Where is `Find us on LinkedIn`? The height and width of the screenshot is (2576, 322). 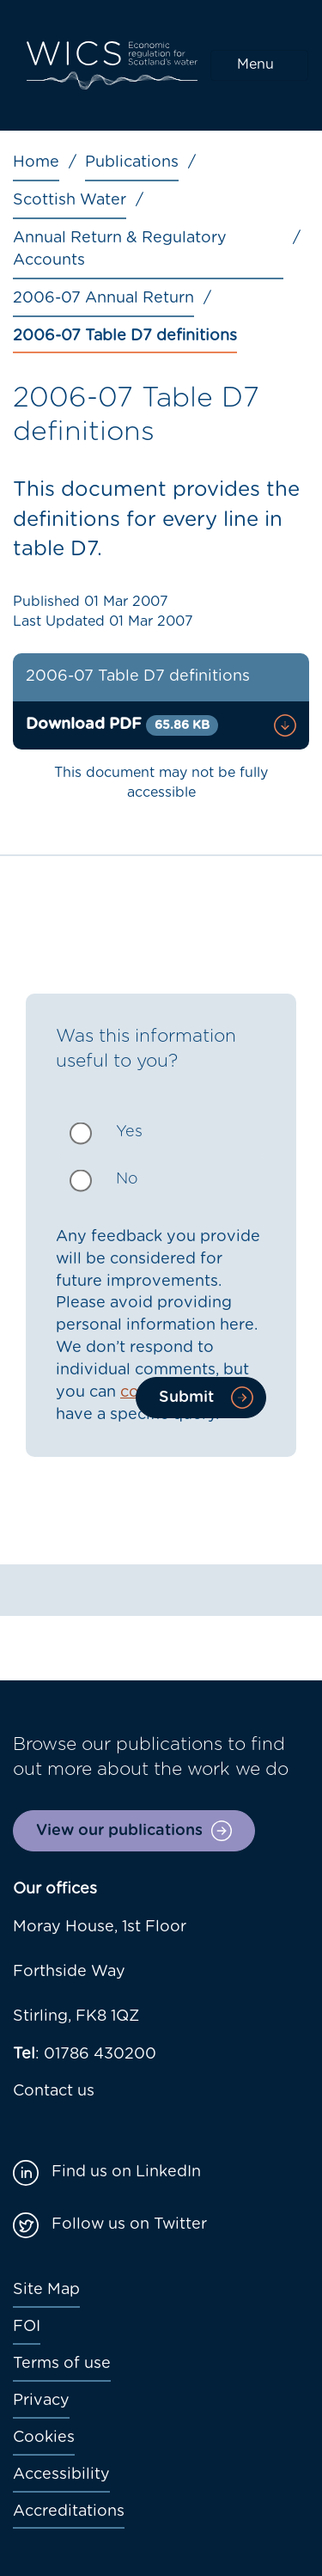
Find us on LinkedIn is located at coordinates (126, 2172).